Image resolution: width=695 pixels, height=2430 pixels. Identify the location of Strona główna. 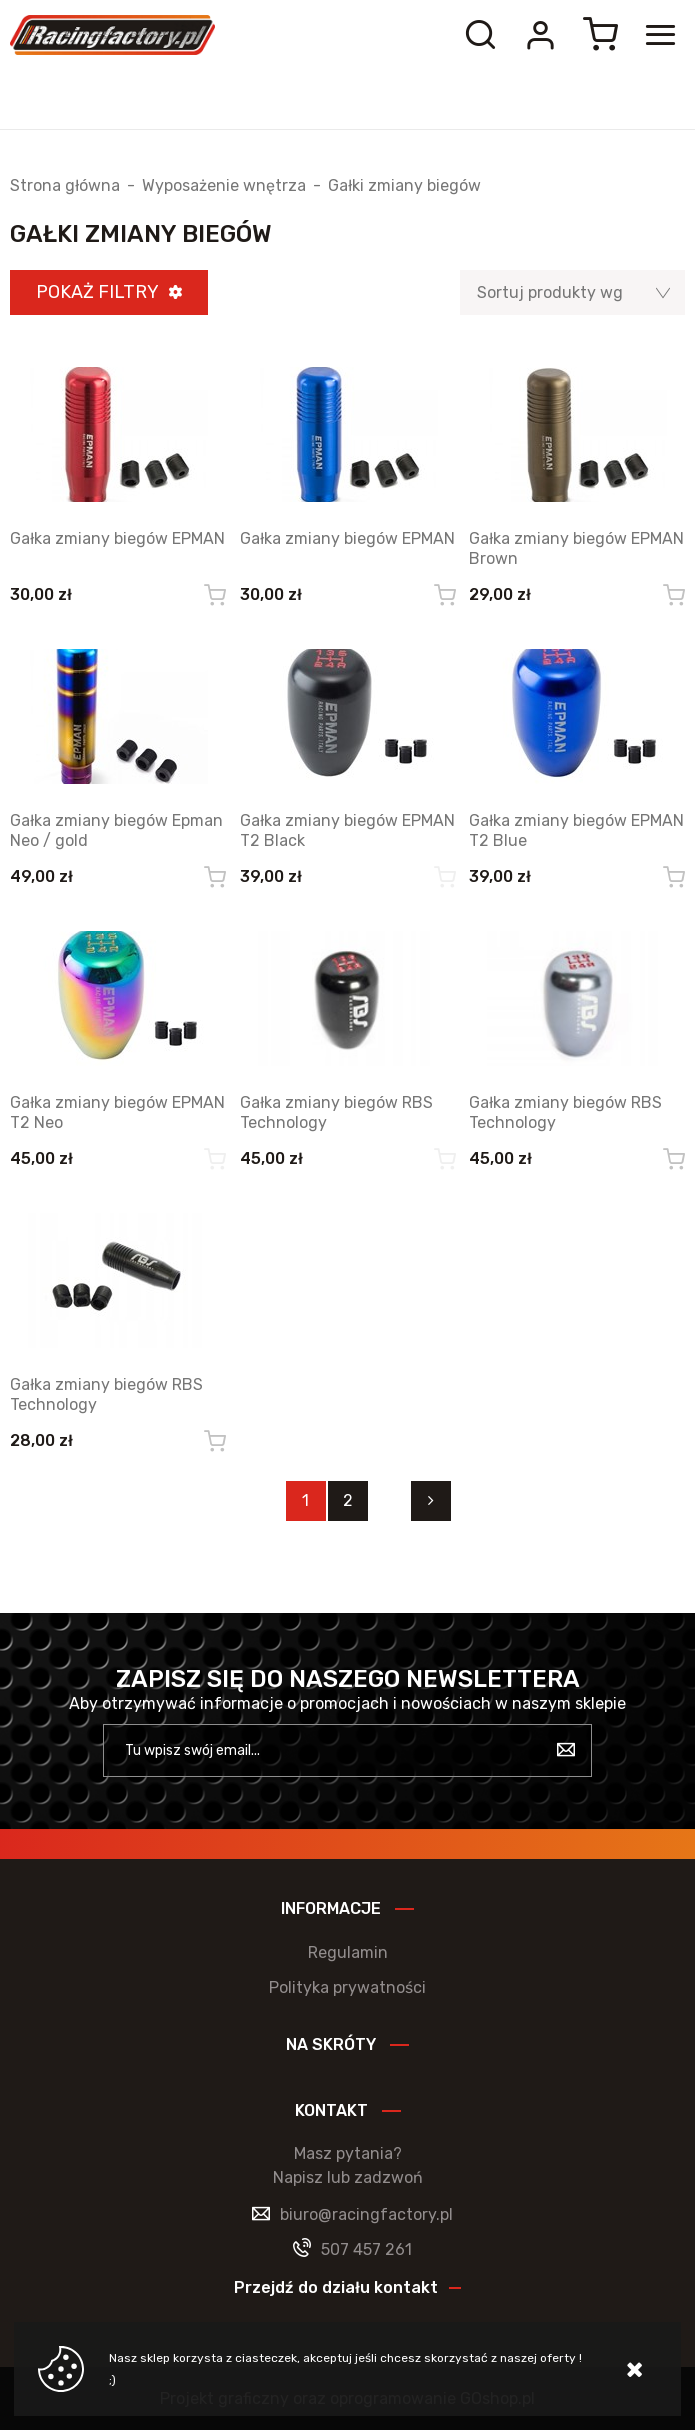
(65, 186).